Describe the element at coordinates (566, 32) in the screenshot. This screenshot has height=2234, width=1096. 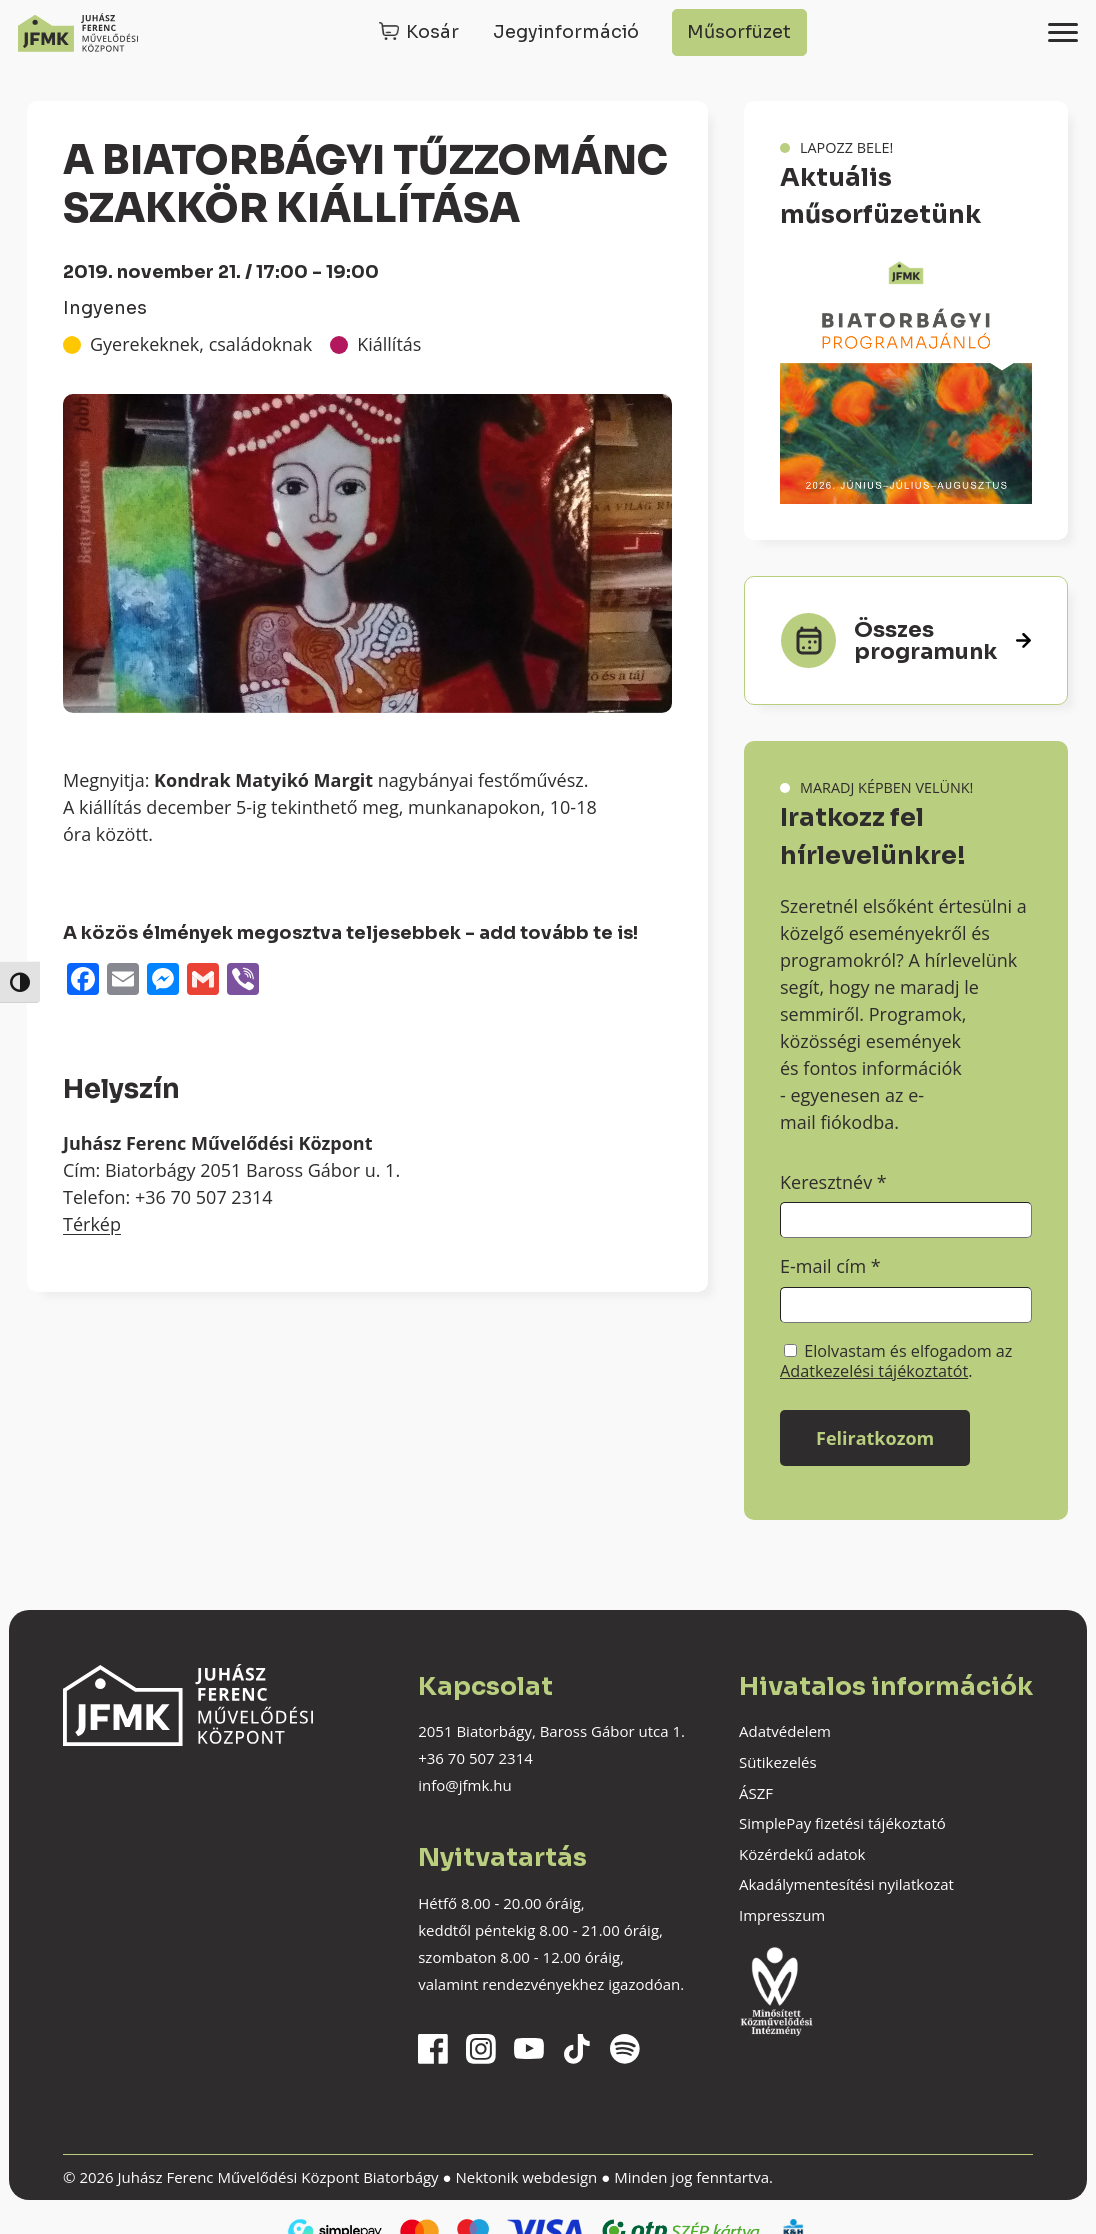
I see `Jegyinformáció` at that location.